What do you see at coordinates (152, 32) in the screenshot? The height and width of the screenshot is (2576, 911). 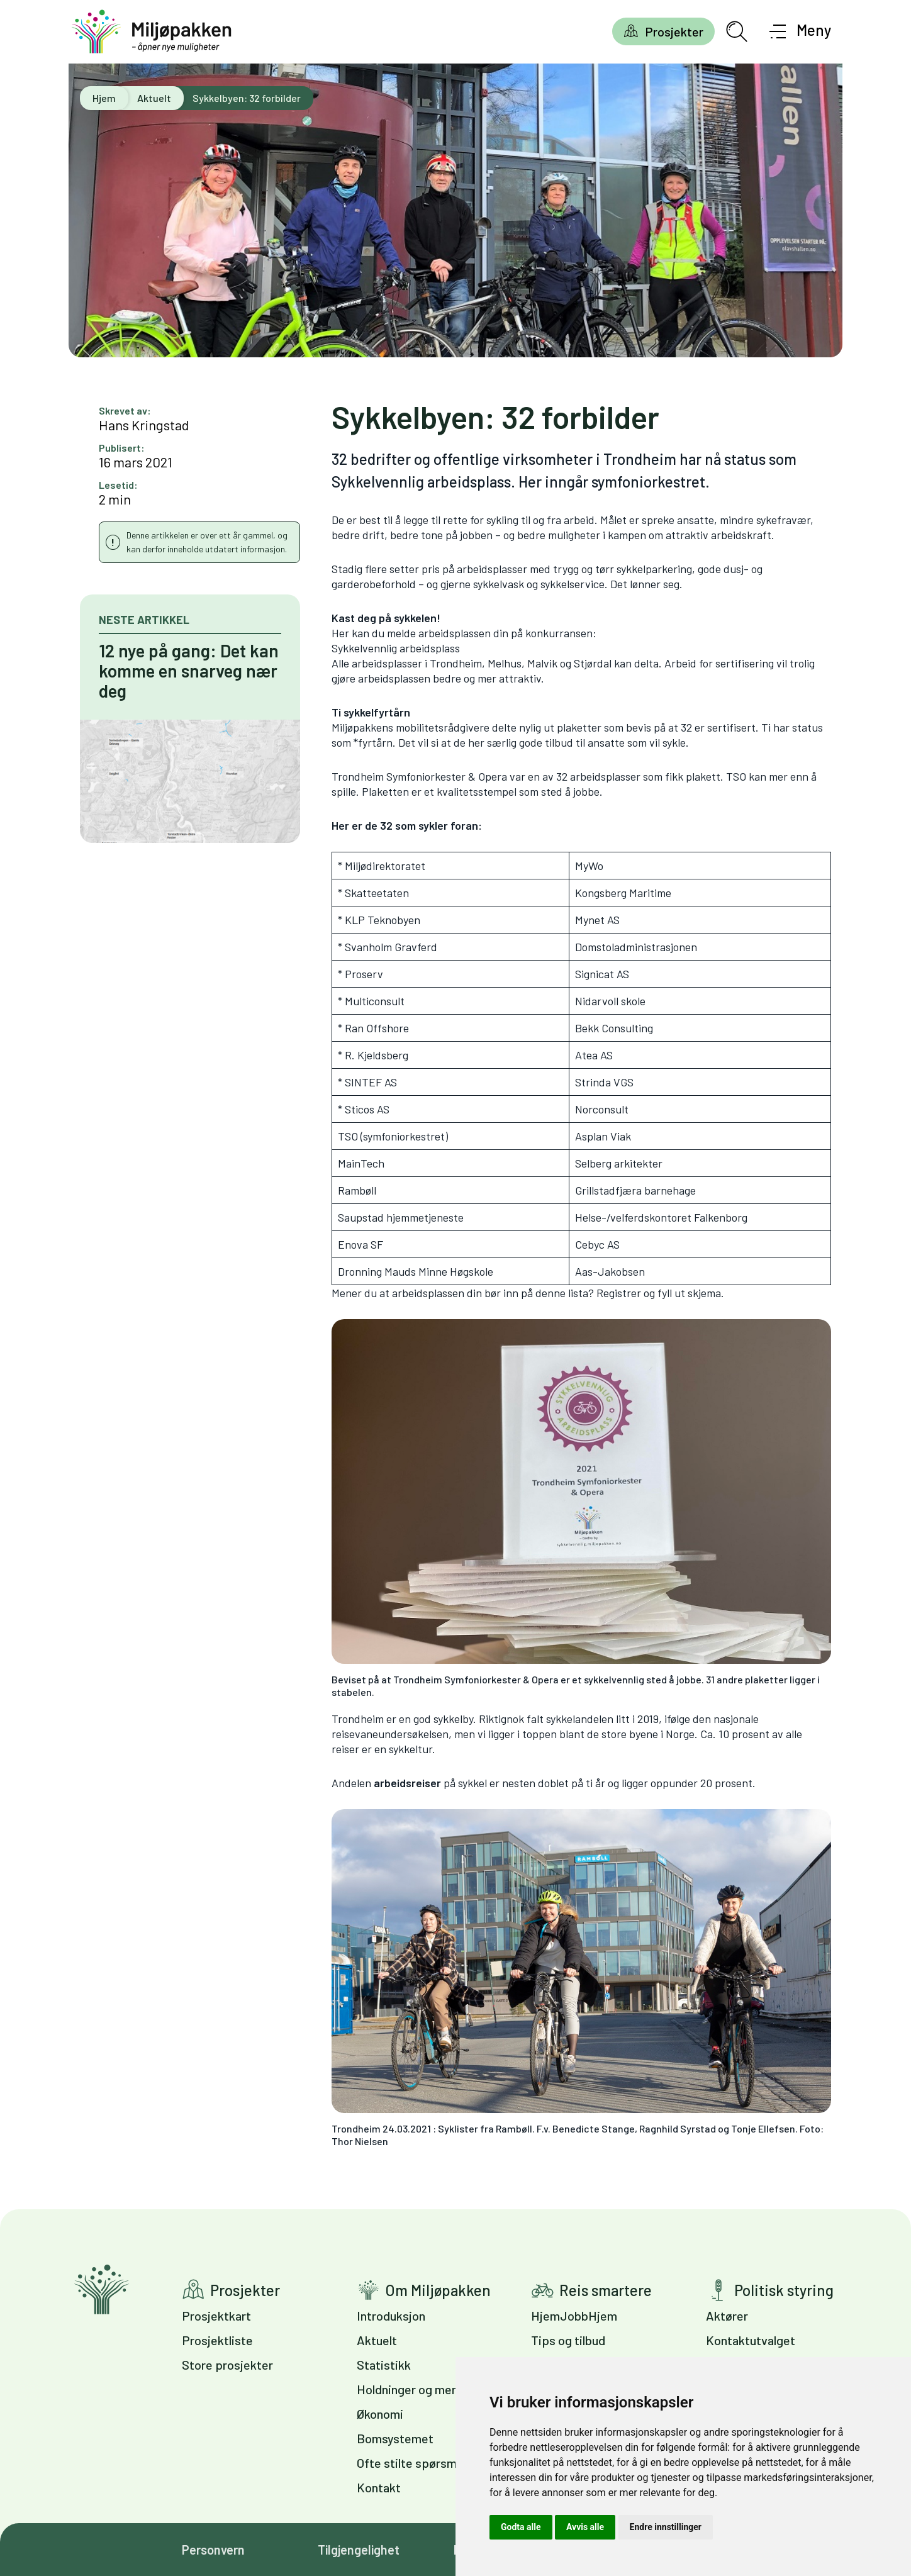 I see `[Gå til forsiden]` at bounding box center [152, 32].